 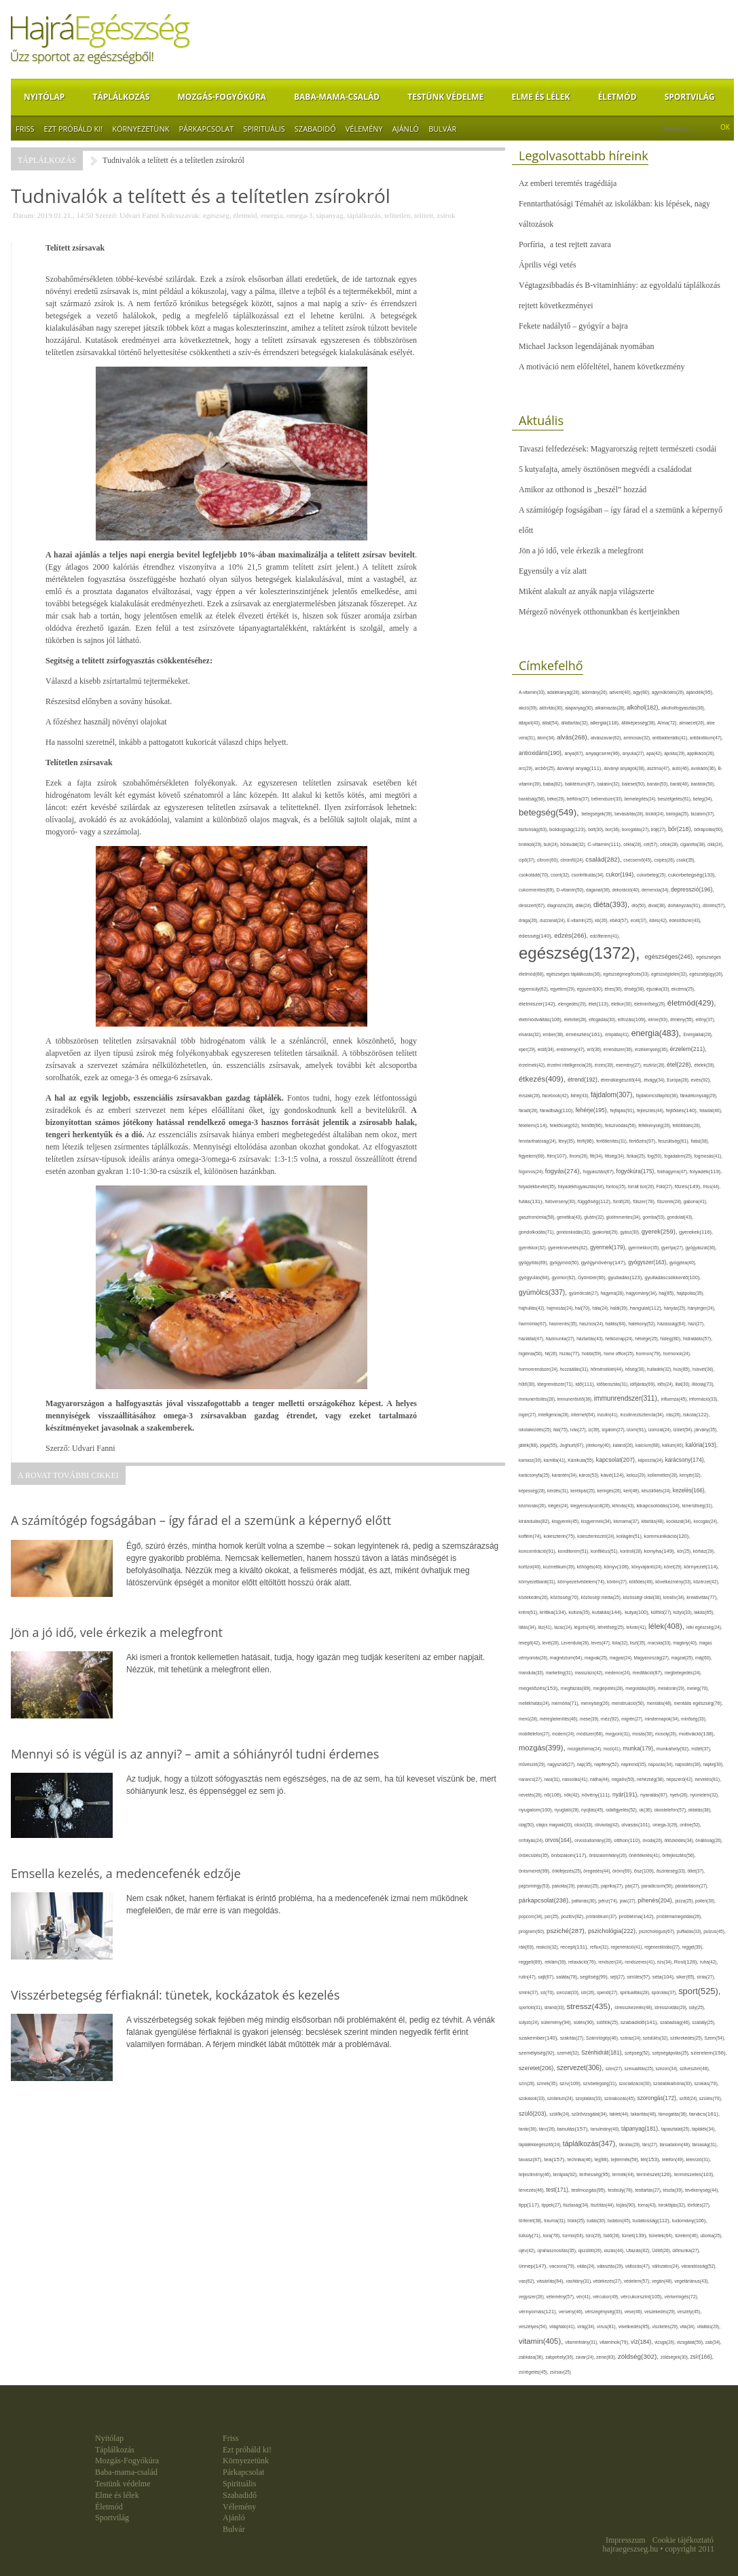 I want to click on tejtermék(59),, so click(x=626, y=2159).